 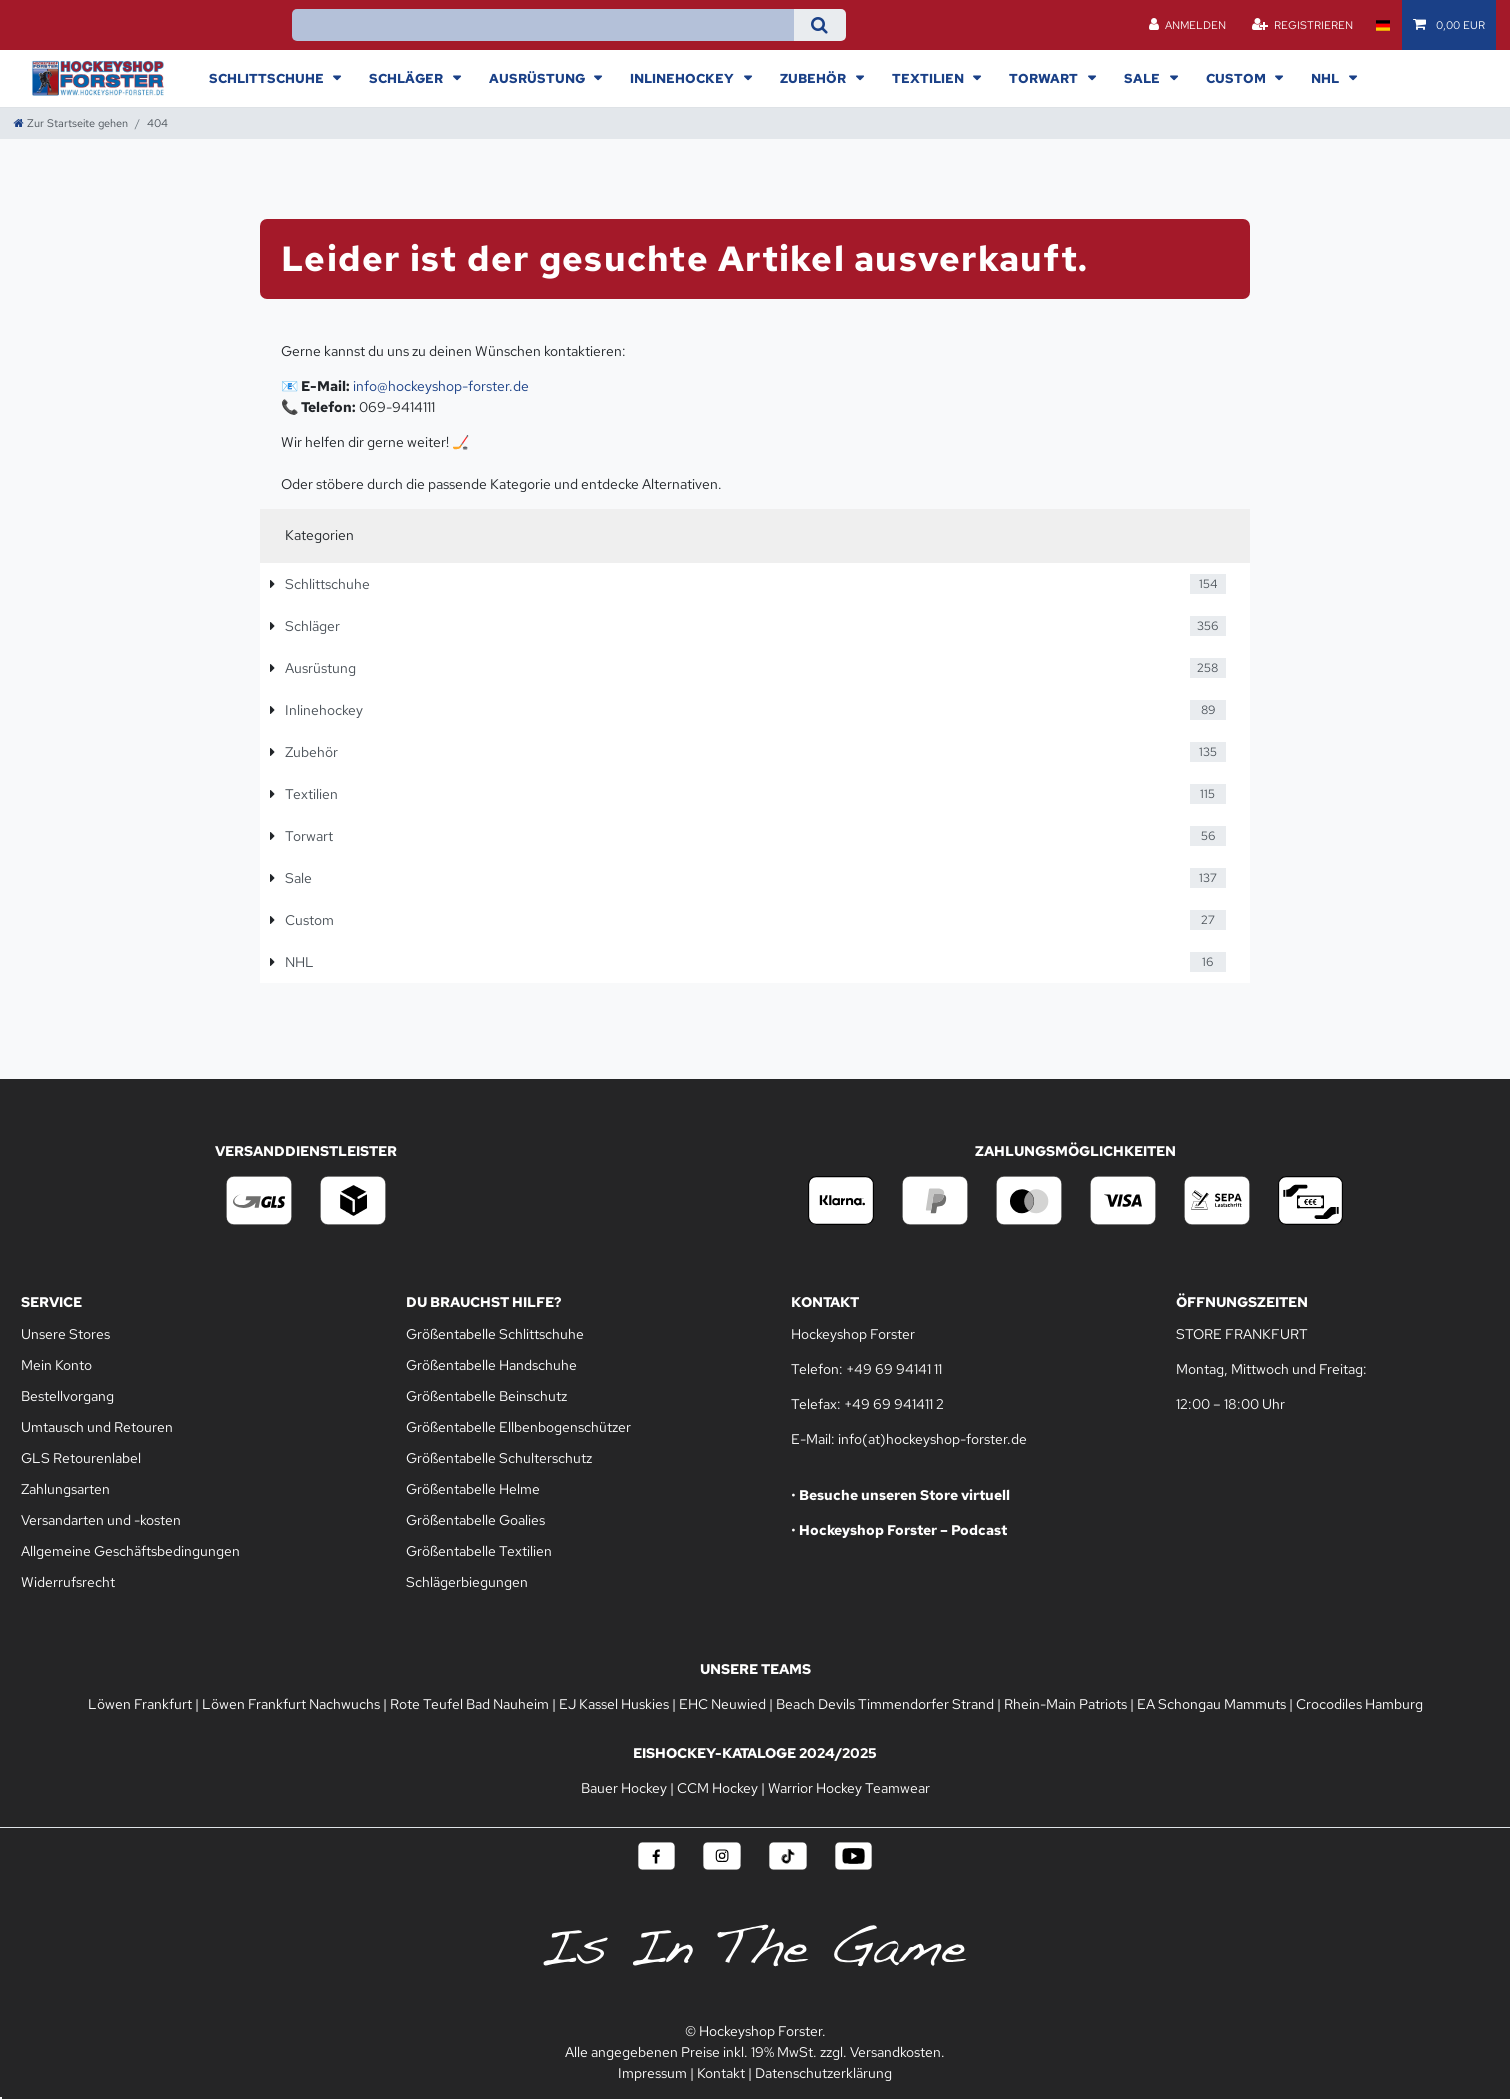 What do you see at coordinates (722, 1704) in the screenshot?
I see `EHC Neuwied` at bounding box center [722, 1704].